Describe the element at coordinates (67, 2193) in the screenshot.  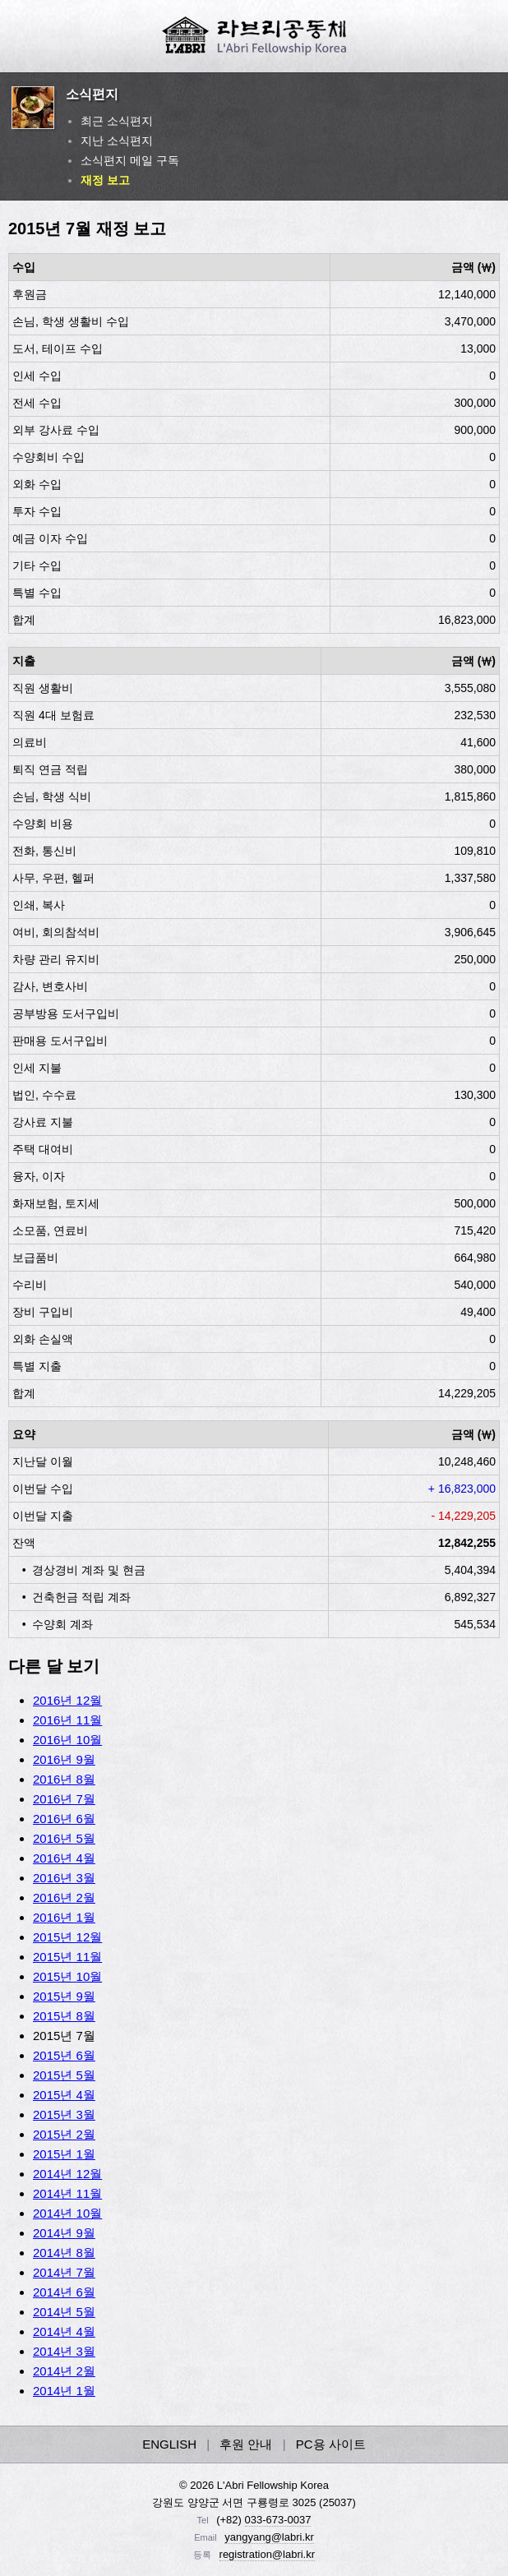
I see `2014년 11월` at that location.